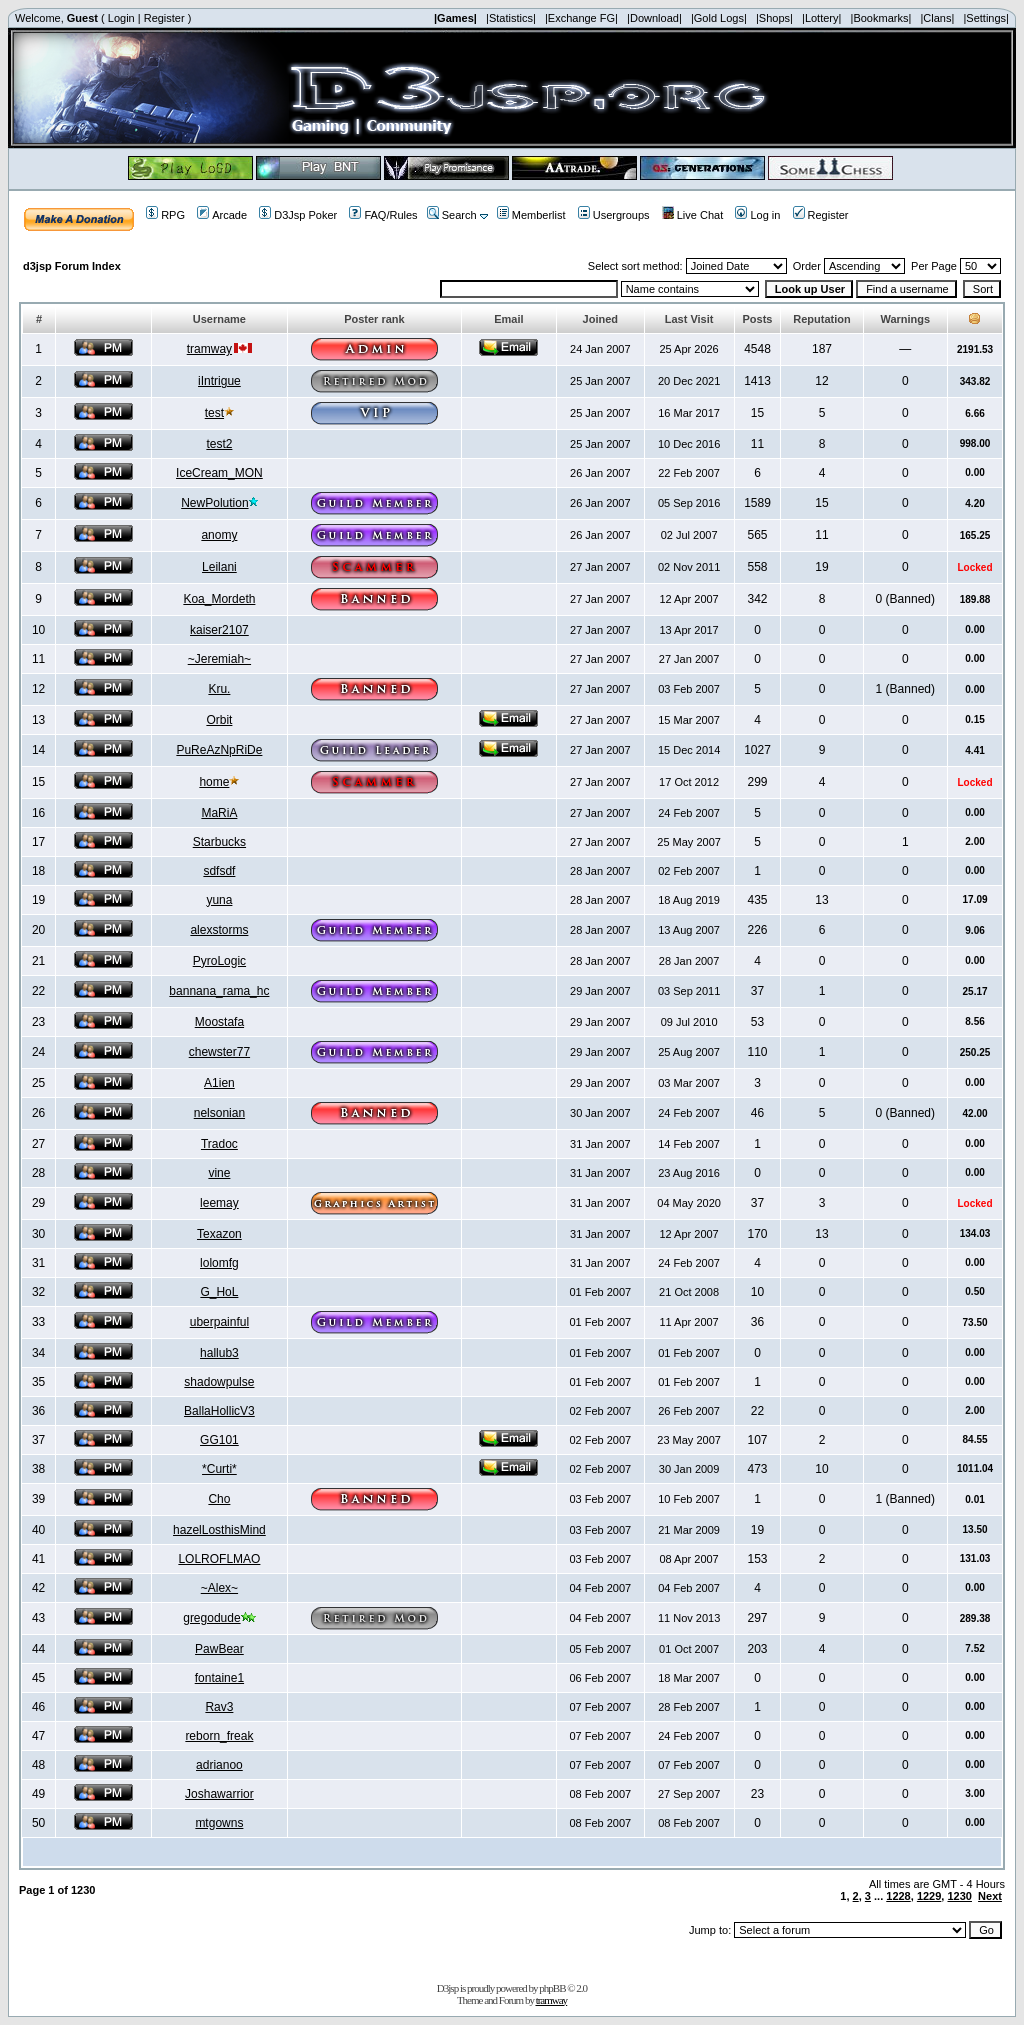 The image size is (1024, 2025). I want to click on *Curti*, so click(219, 1469).